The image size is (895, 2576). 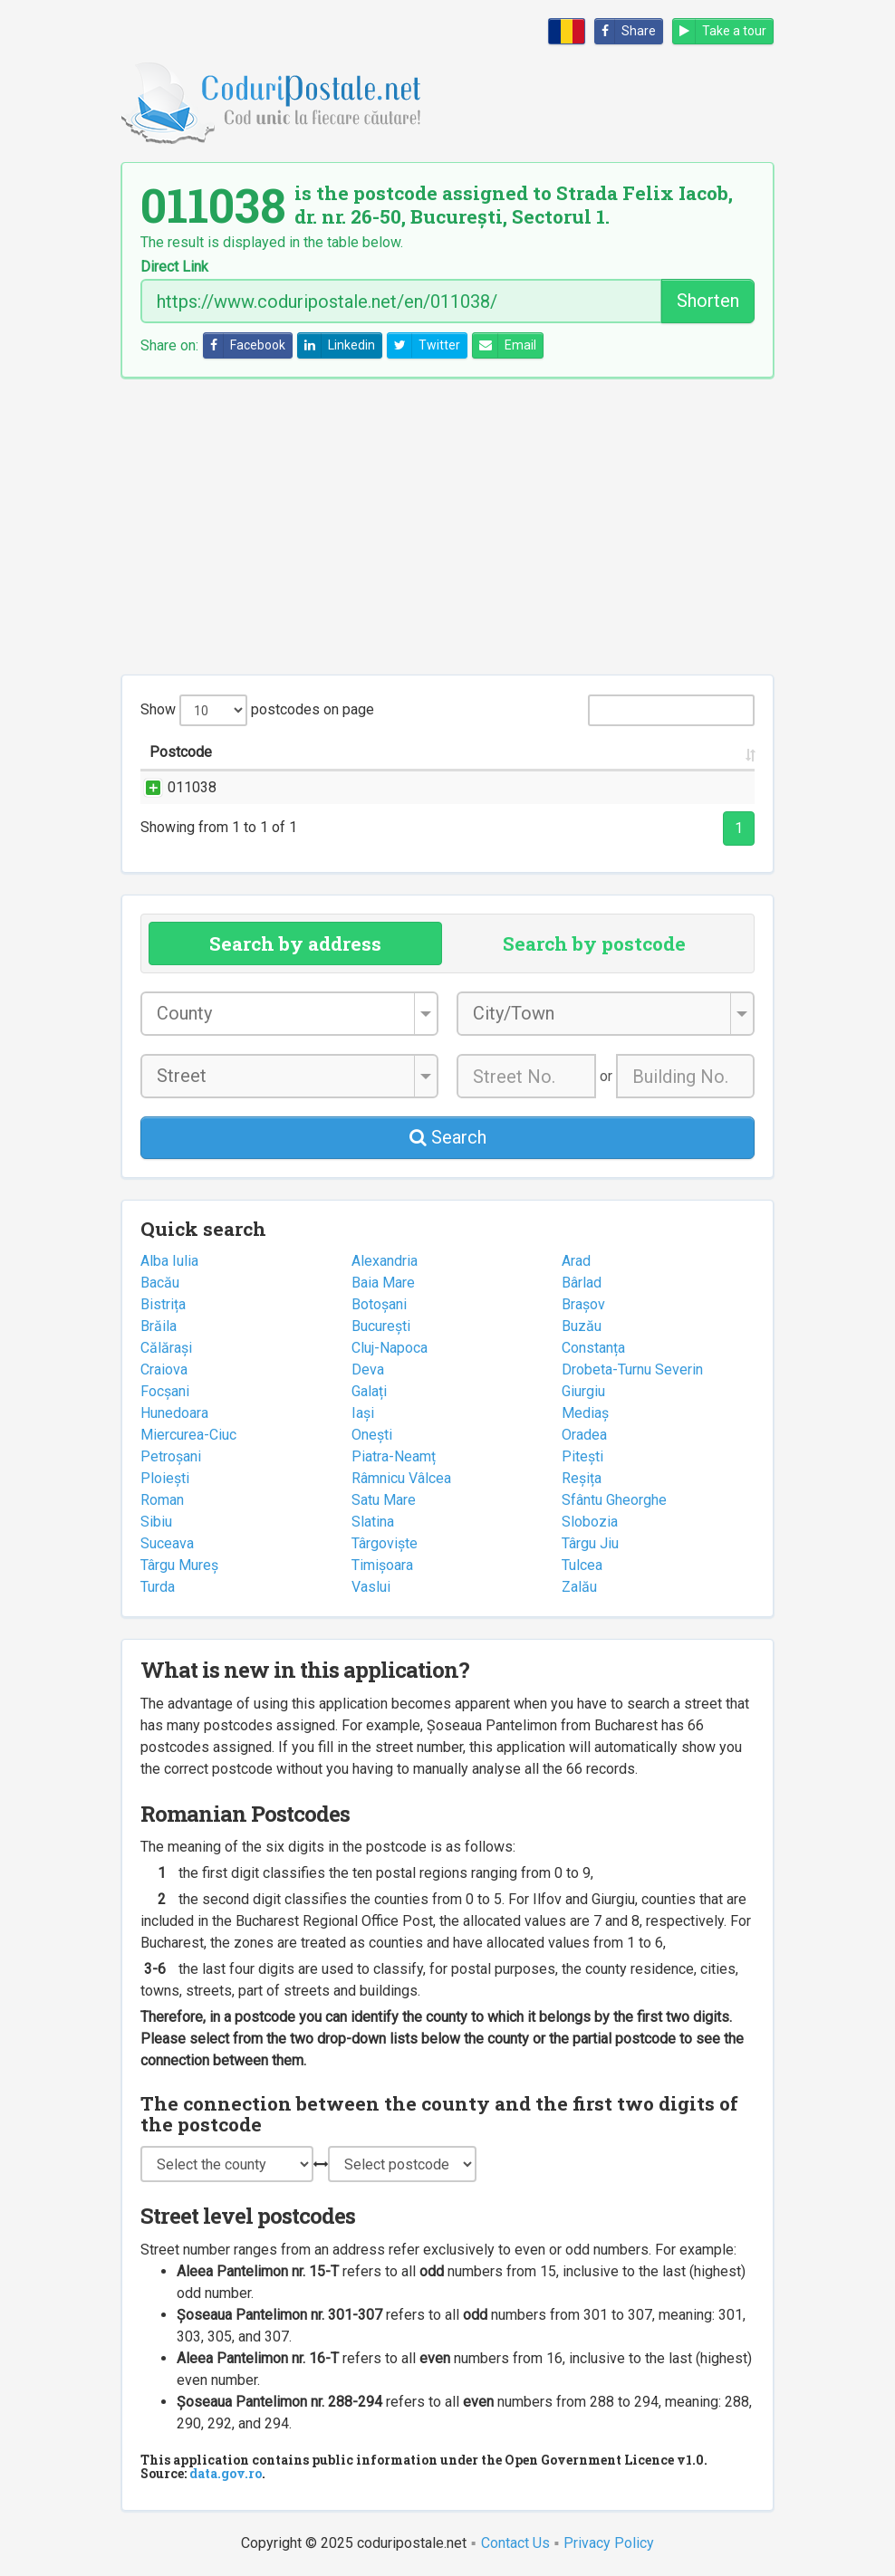 What do you see at coordinates (590, 1521) in the screenshot?
I see `Slobozia` at bounding box center [590, 1521].